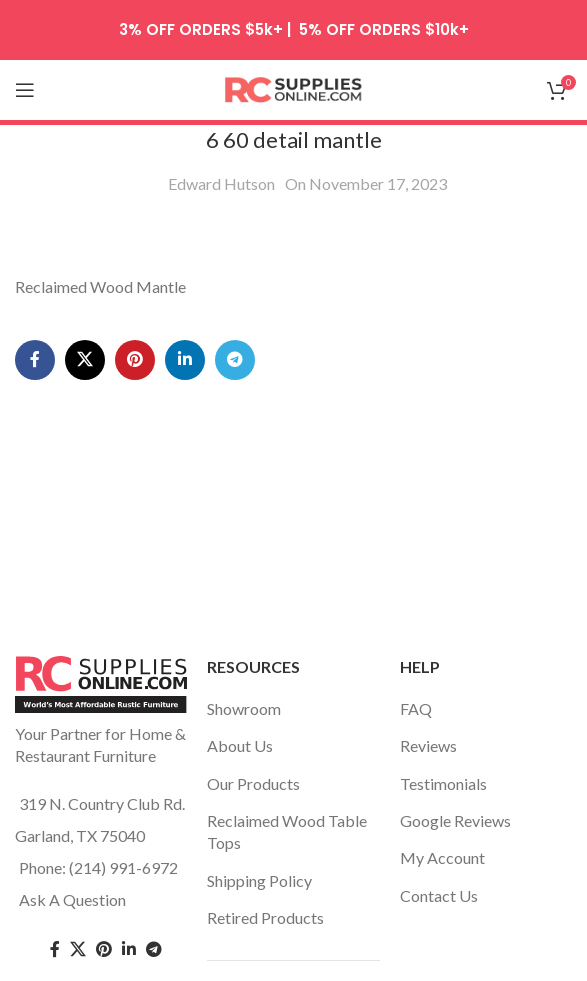 The image size is (587, 981). I want to click on [Site logo], so click(294, 87).